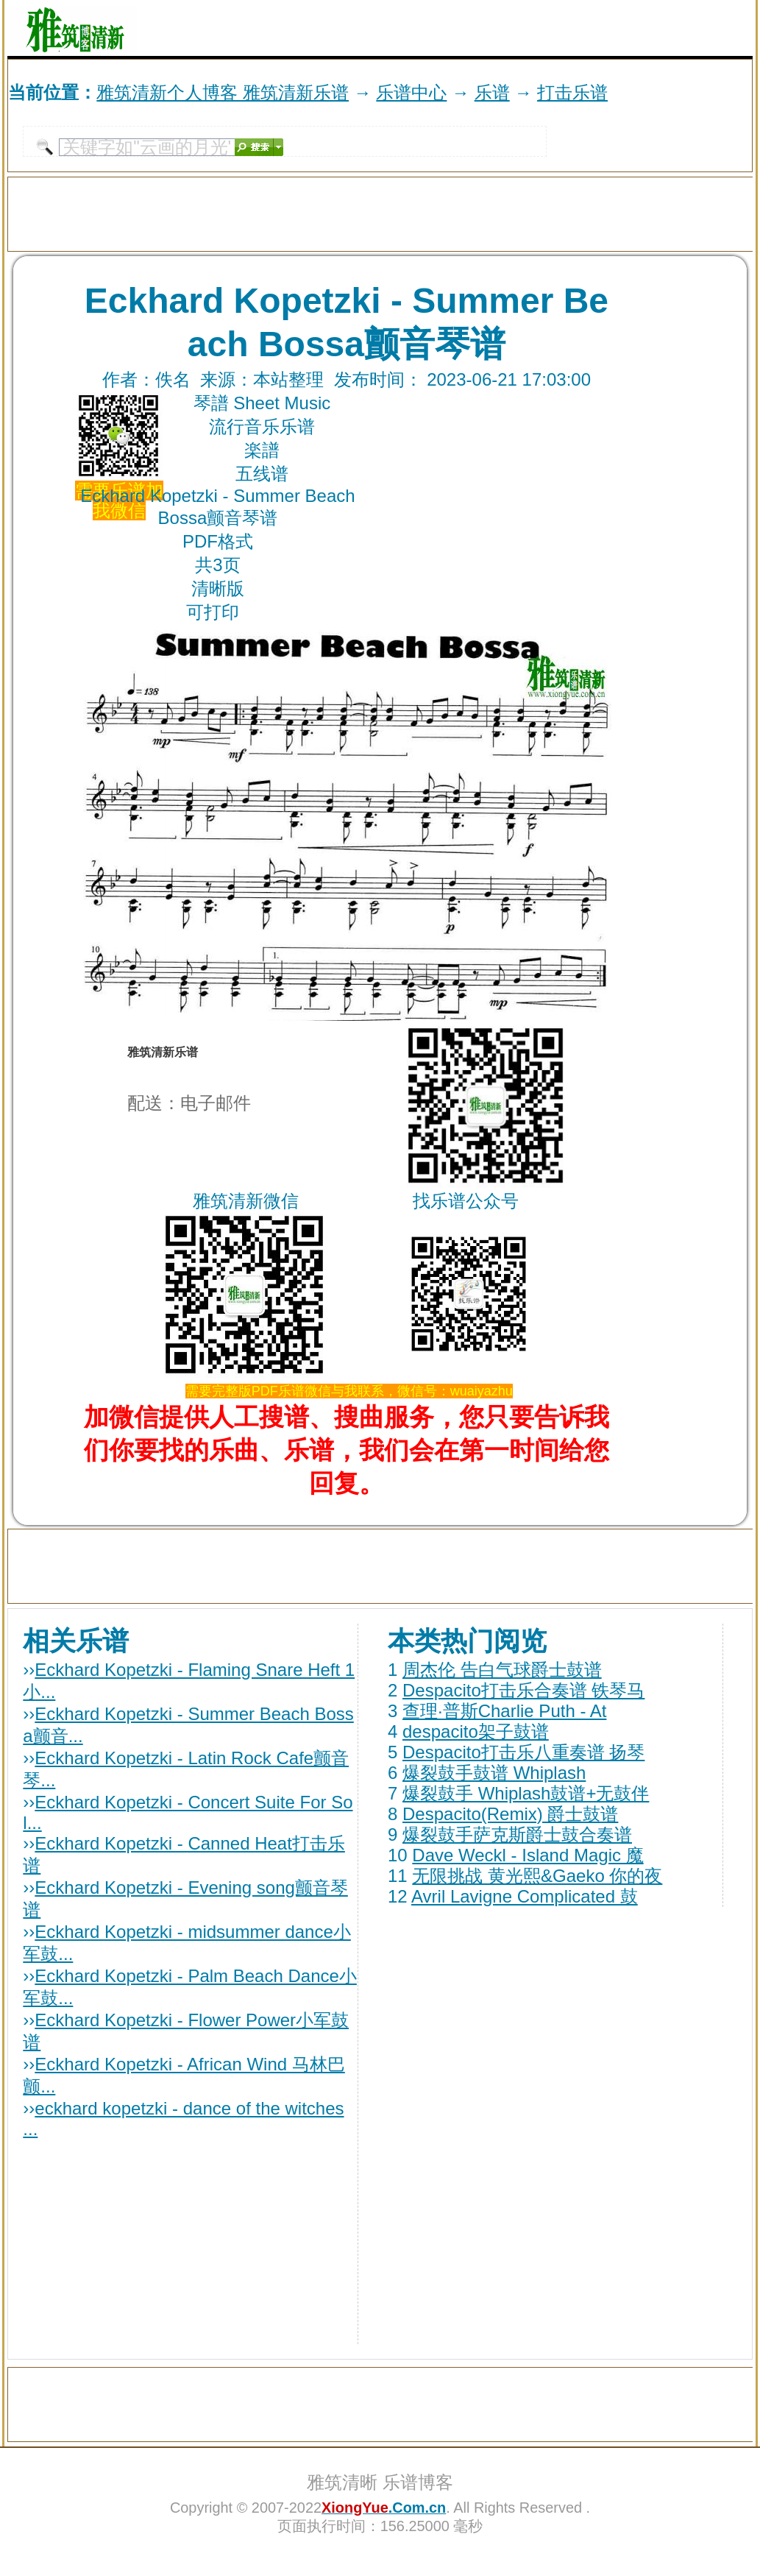 Image resolution: width=760 pixels, height=2576 pixels. I want to click on Dave Weckl - Island Magic 魔, so click(527, 1855).